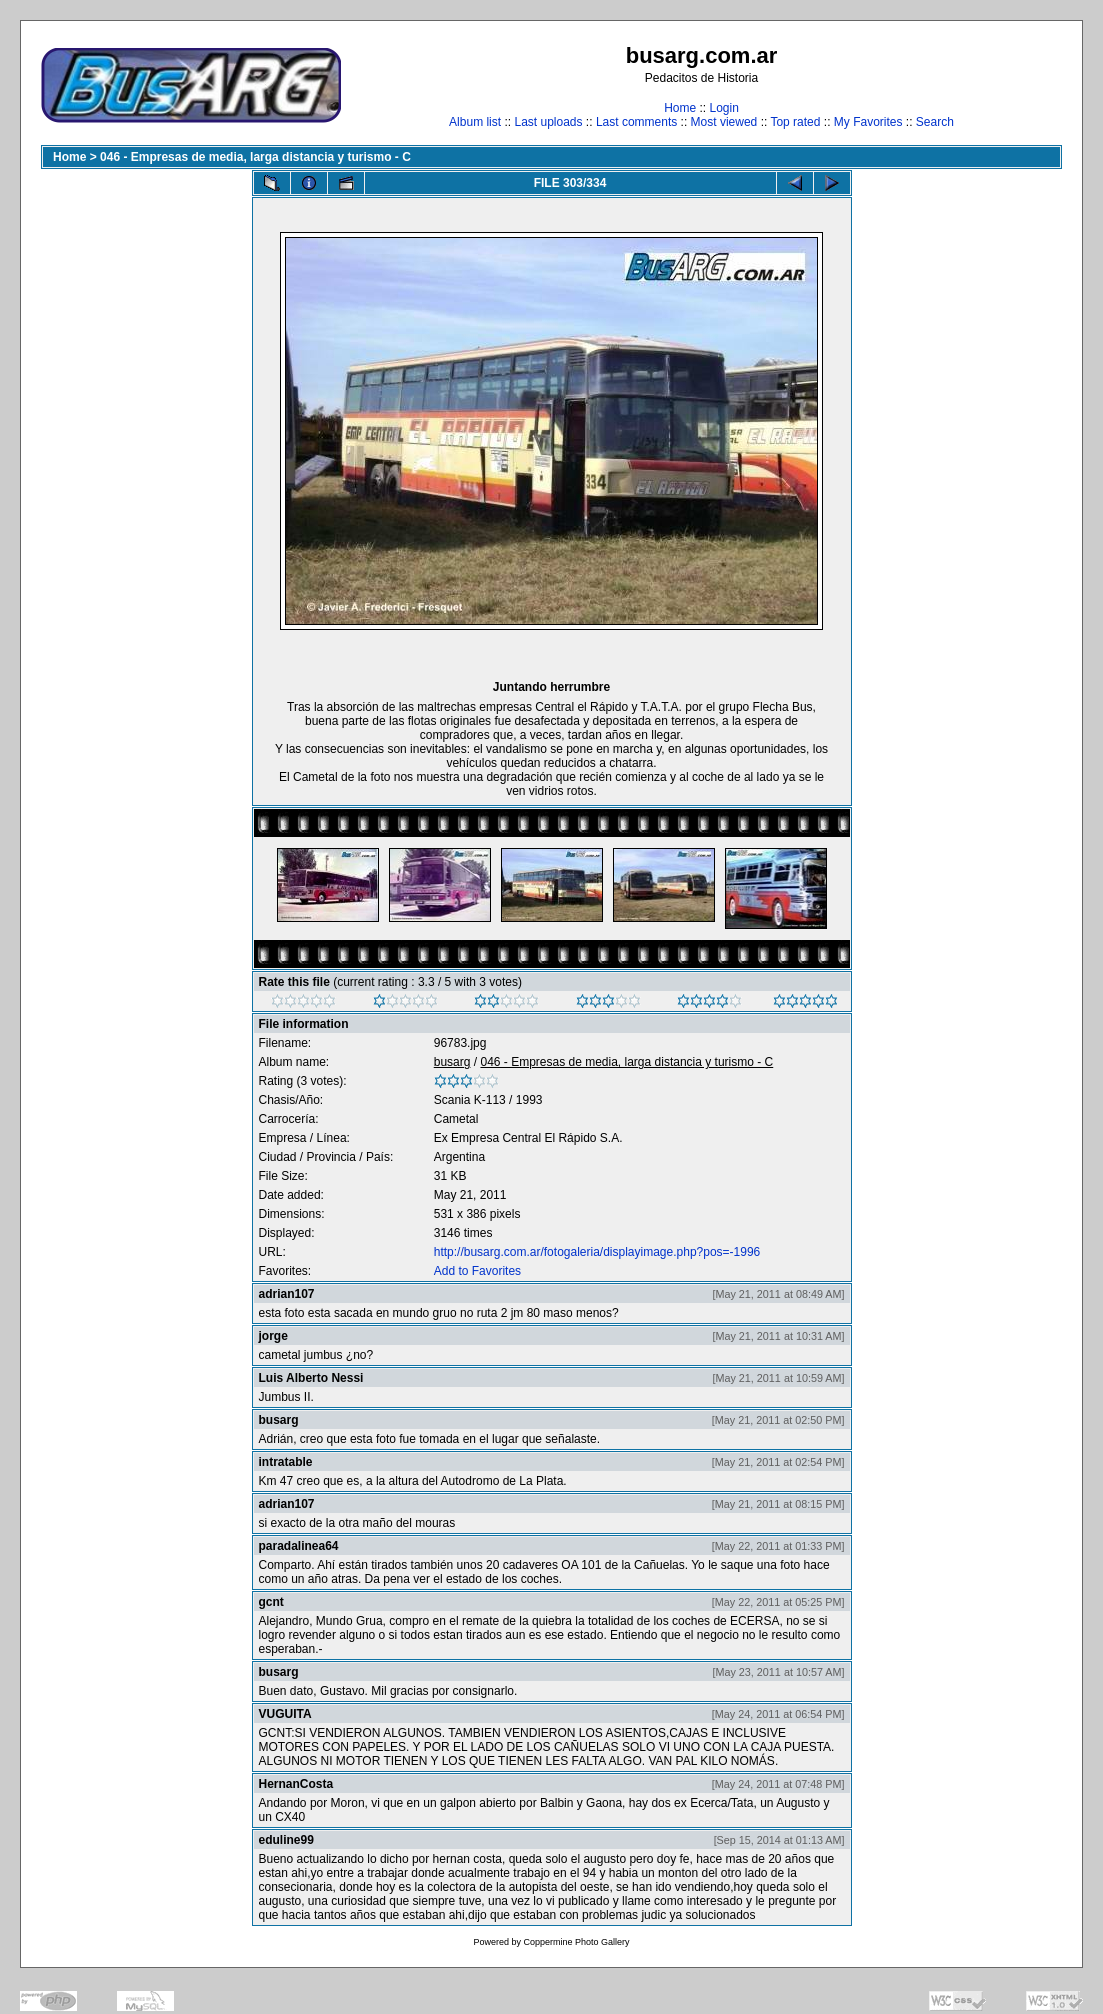 The height and width of the screenshot is (2014, 1103). Describe the element at coordinates (680, 108) in the screenshot. I see `Home` at that location.